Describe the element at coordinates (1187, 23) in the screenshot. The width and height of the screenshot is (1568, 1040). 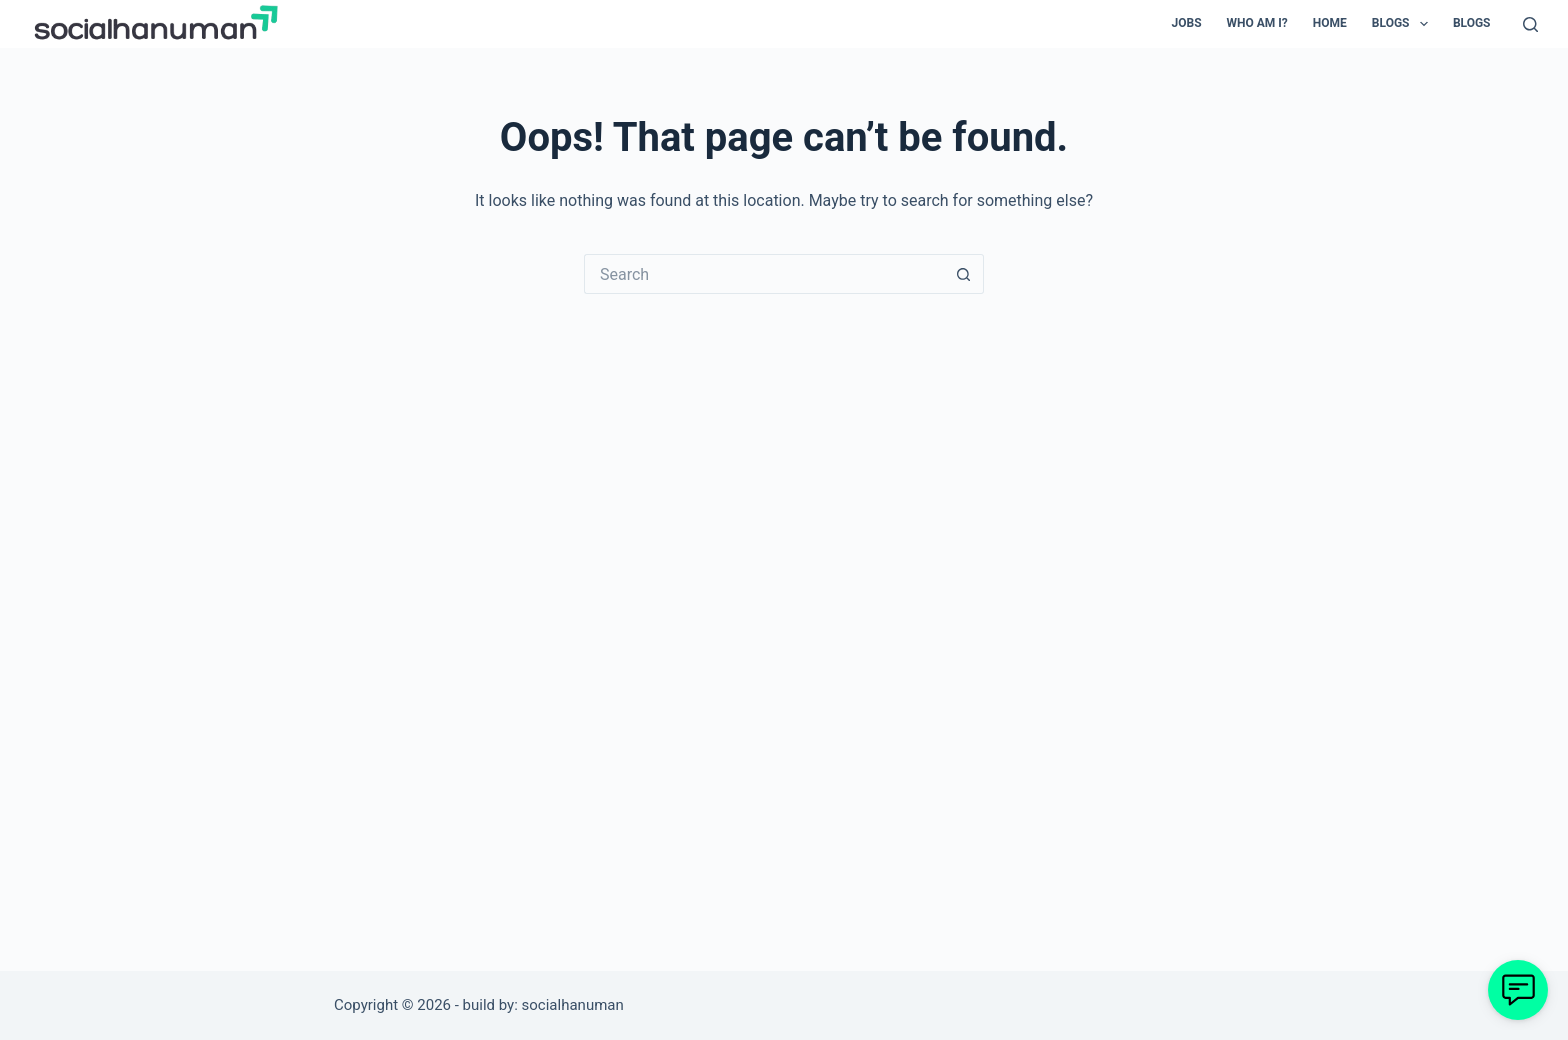
I see `Jobs [menuitem]` at that location.